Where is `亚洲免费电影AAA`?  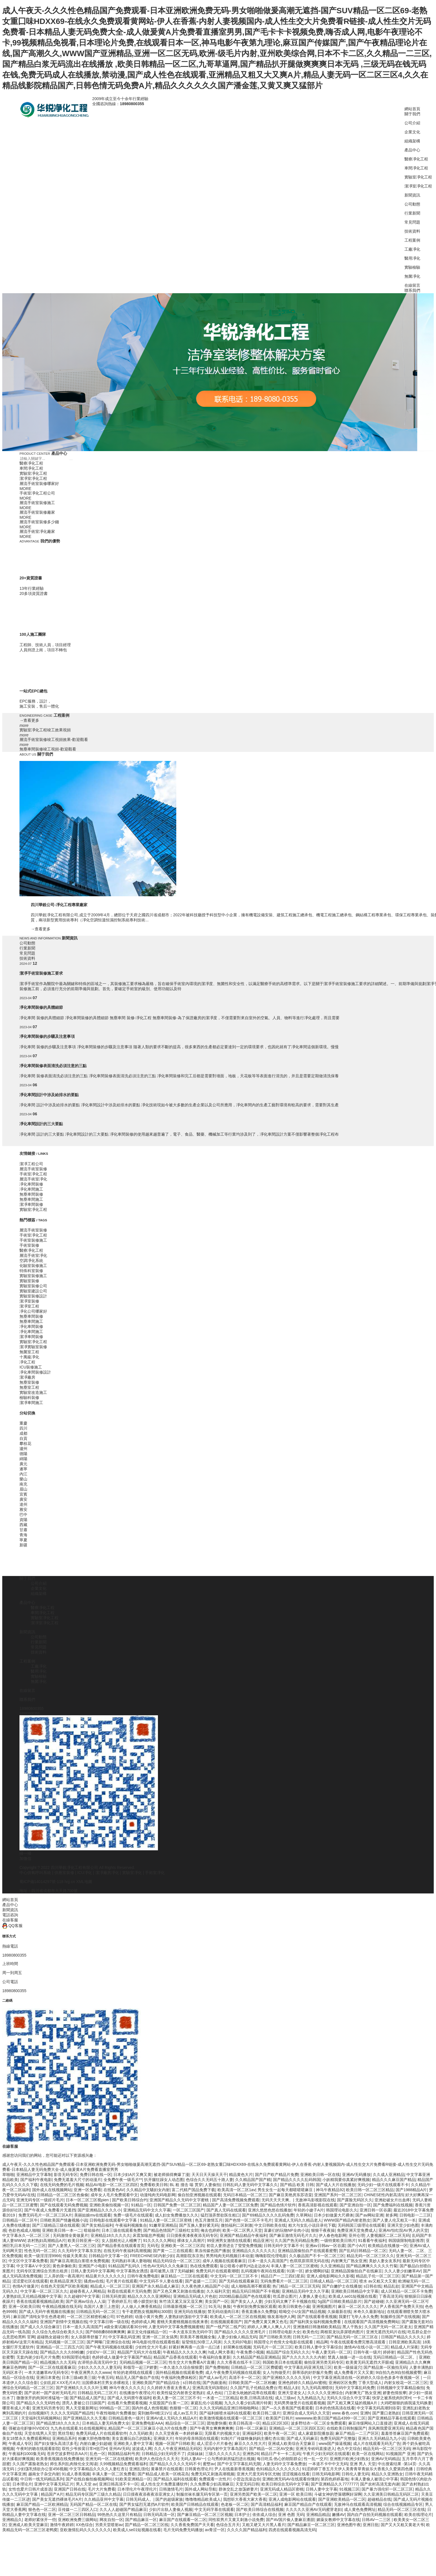
亚洲免费电影AAA is located at coordinates (147, 2423).